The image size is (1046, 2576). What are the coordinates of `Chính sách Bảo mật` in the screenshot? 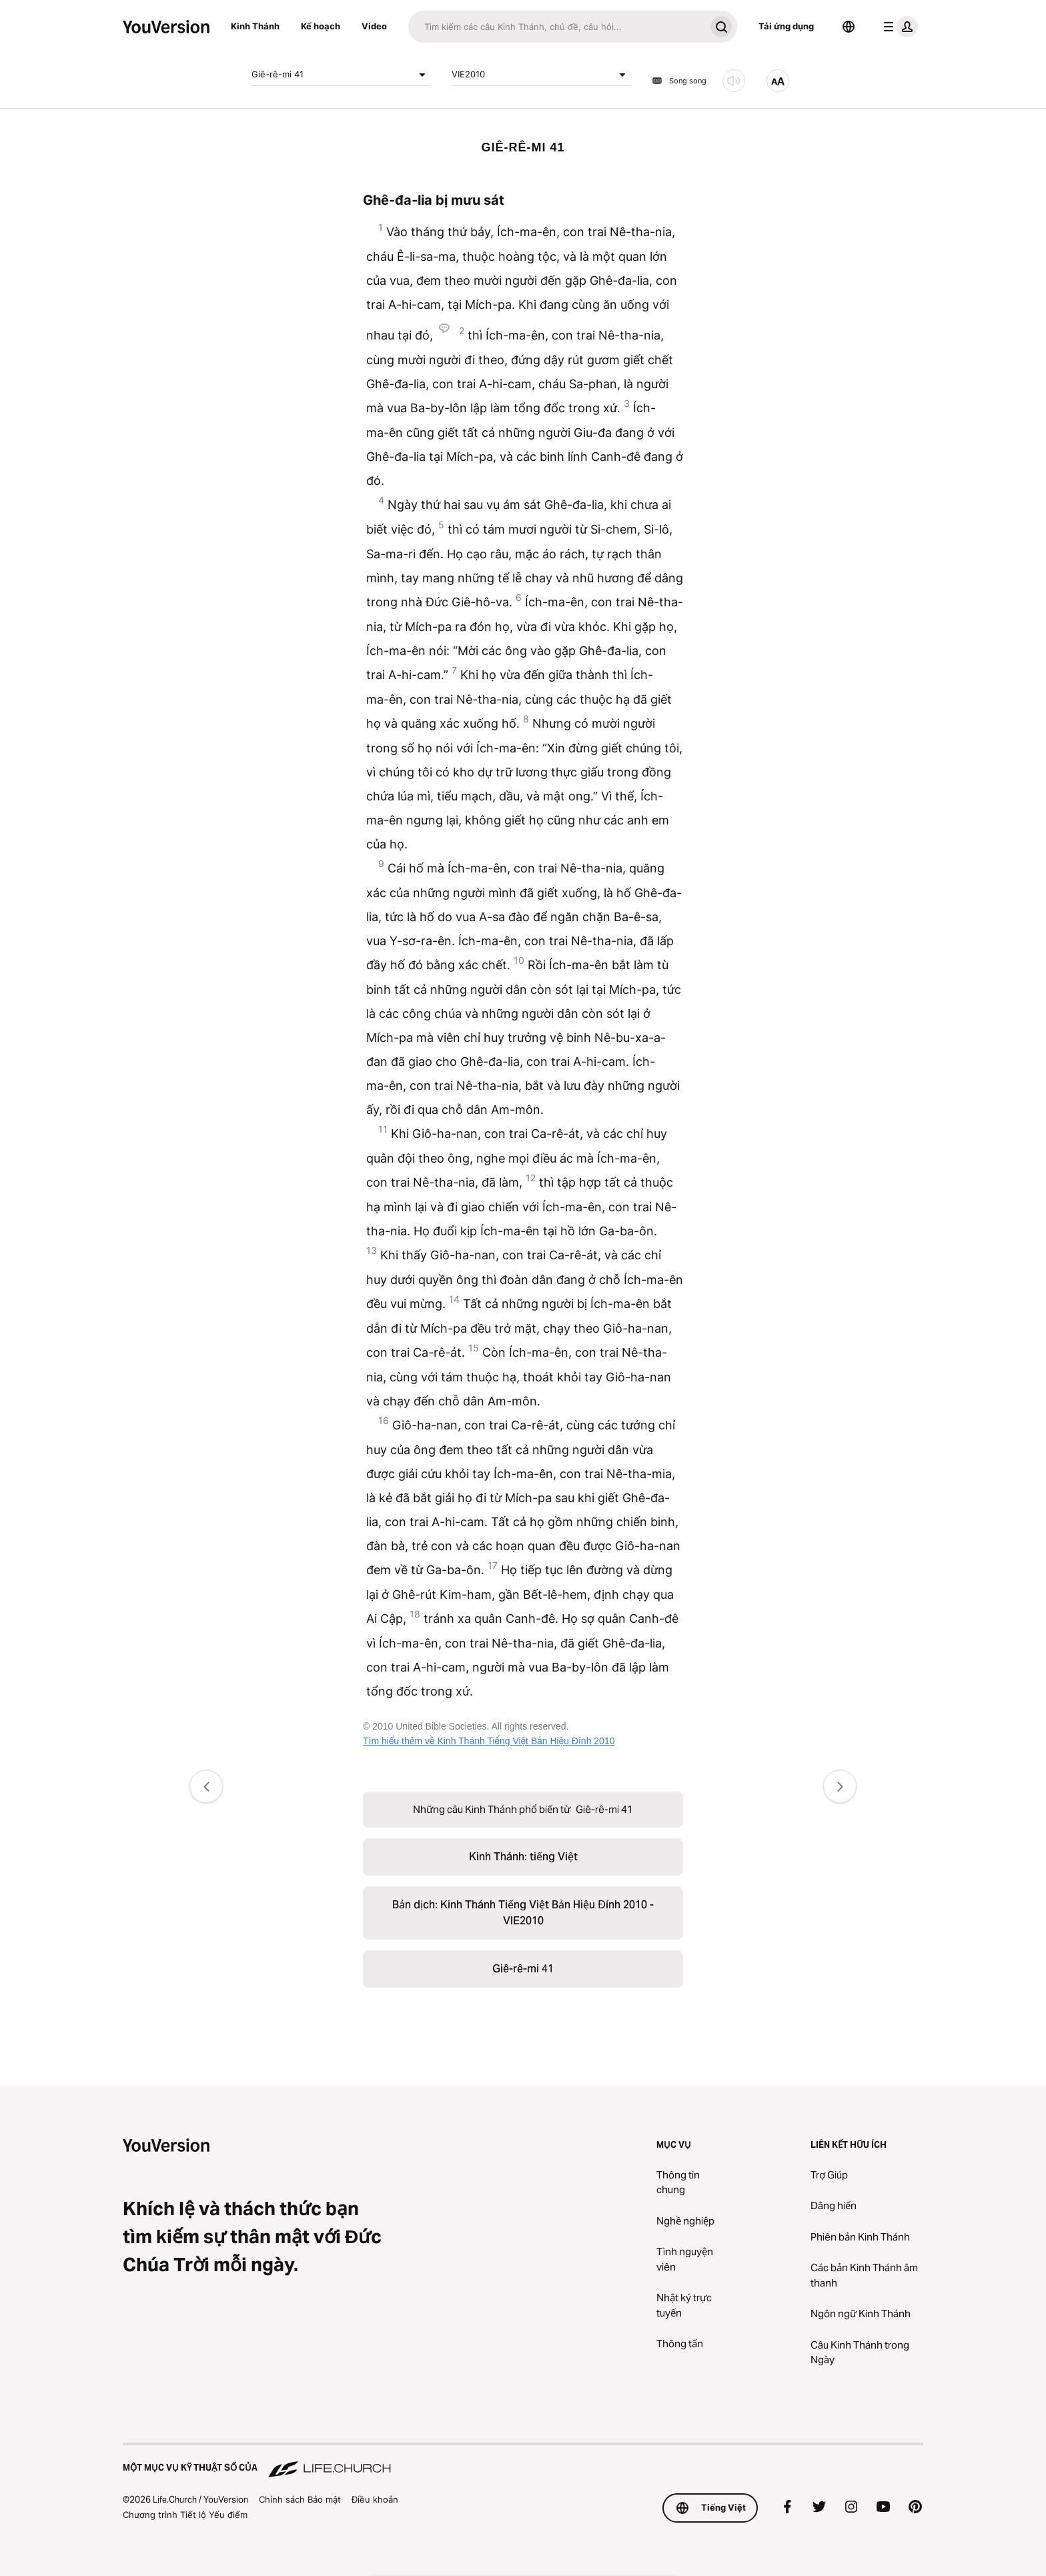 It's located at (300, 2499).